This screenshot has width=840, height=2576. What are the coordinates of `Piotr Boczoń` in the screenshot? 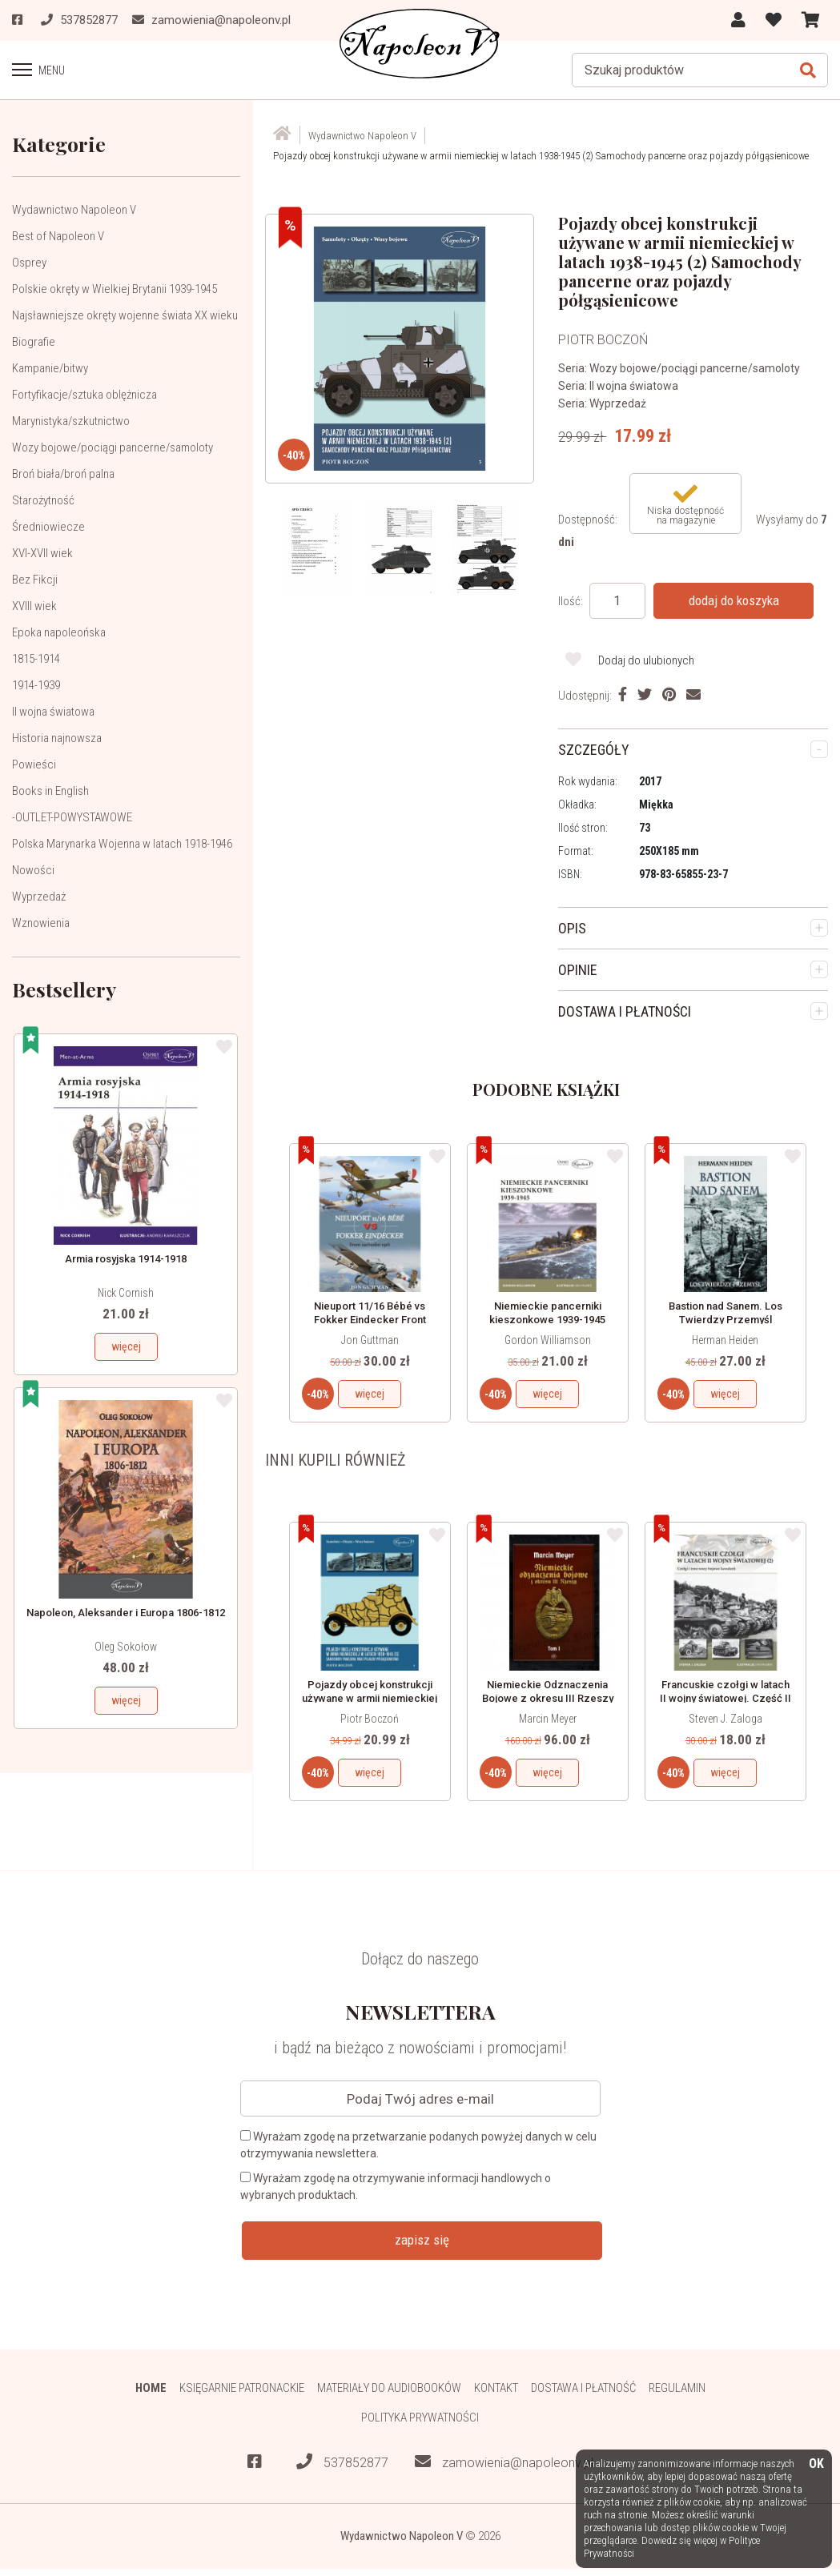 It's located at (369, 1718).